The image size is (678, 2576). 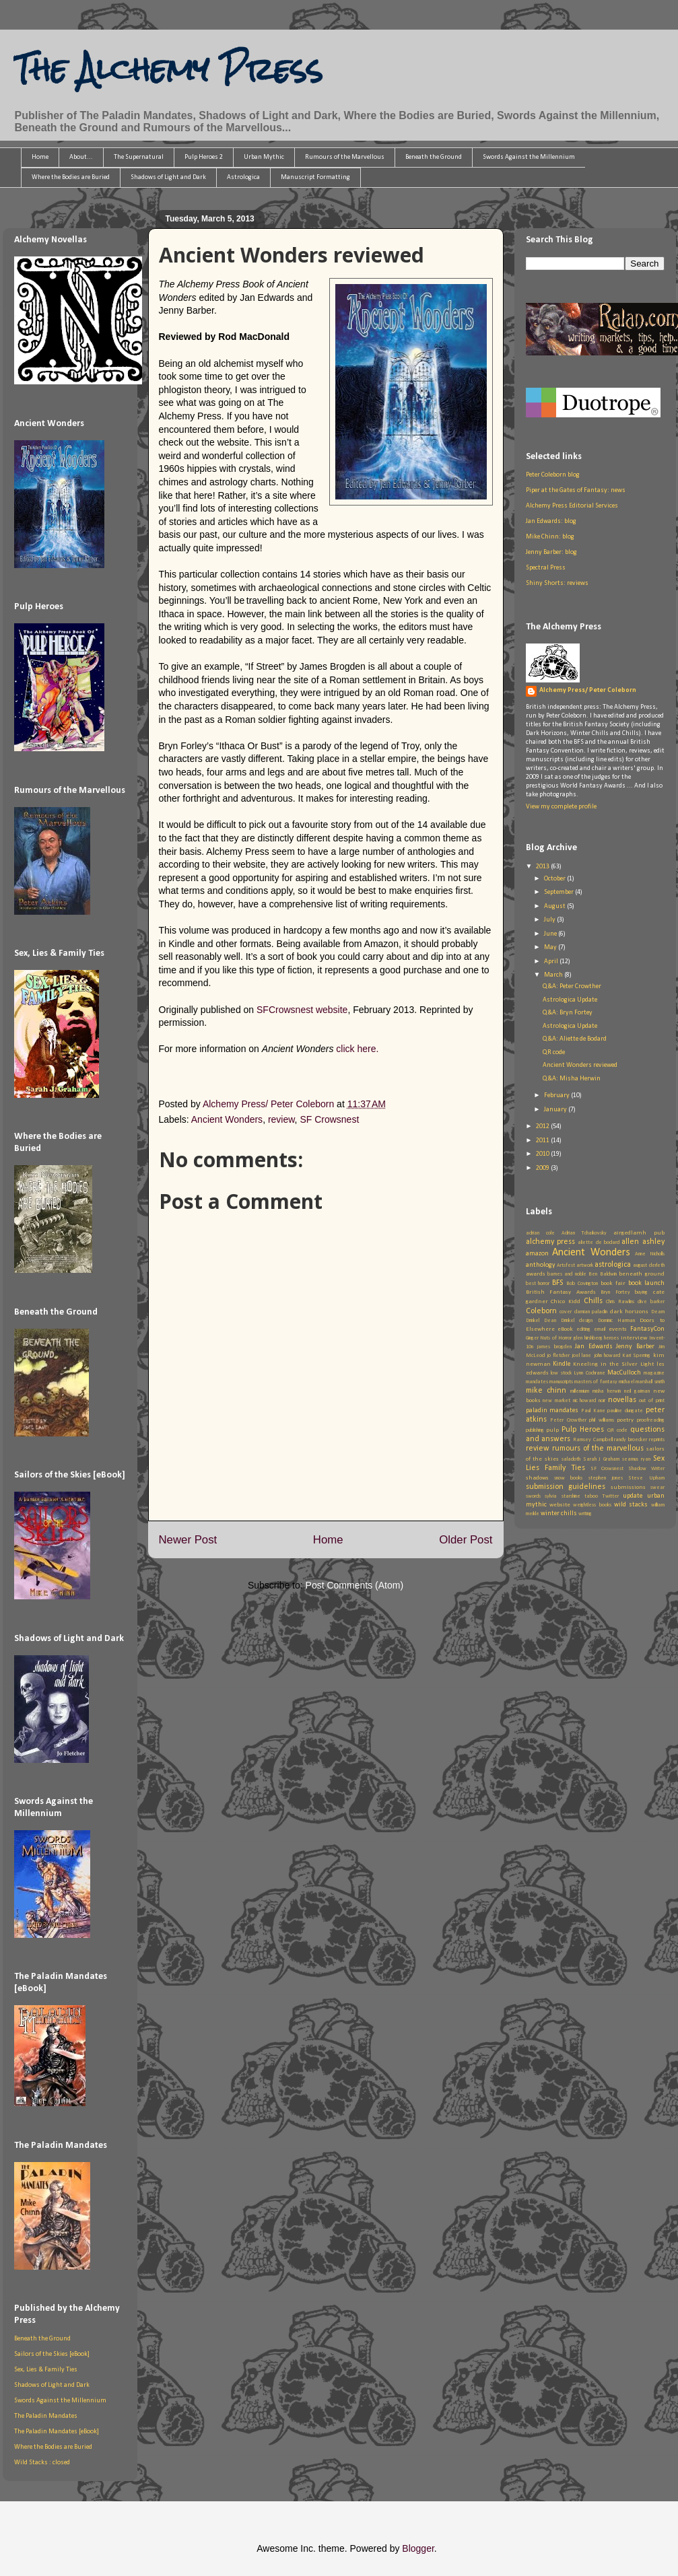 I want to click on Where the Bodies are Buried, so click(x=71, y=177).